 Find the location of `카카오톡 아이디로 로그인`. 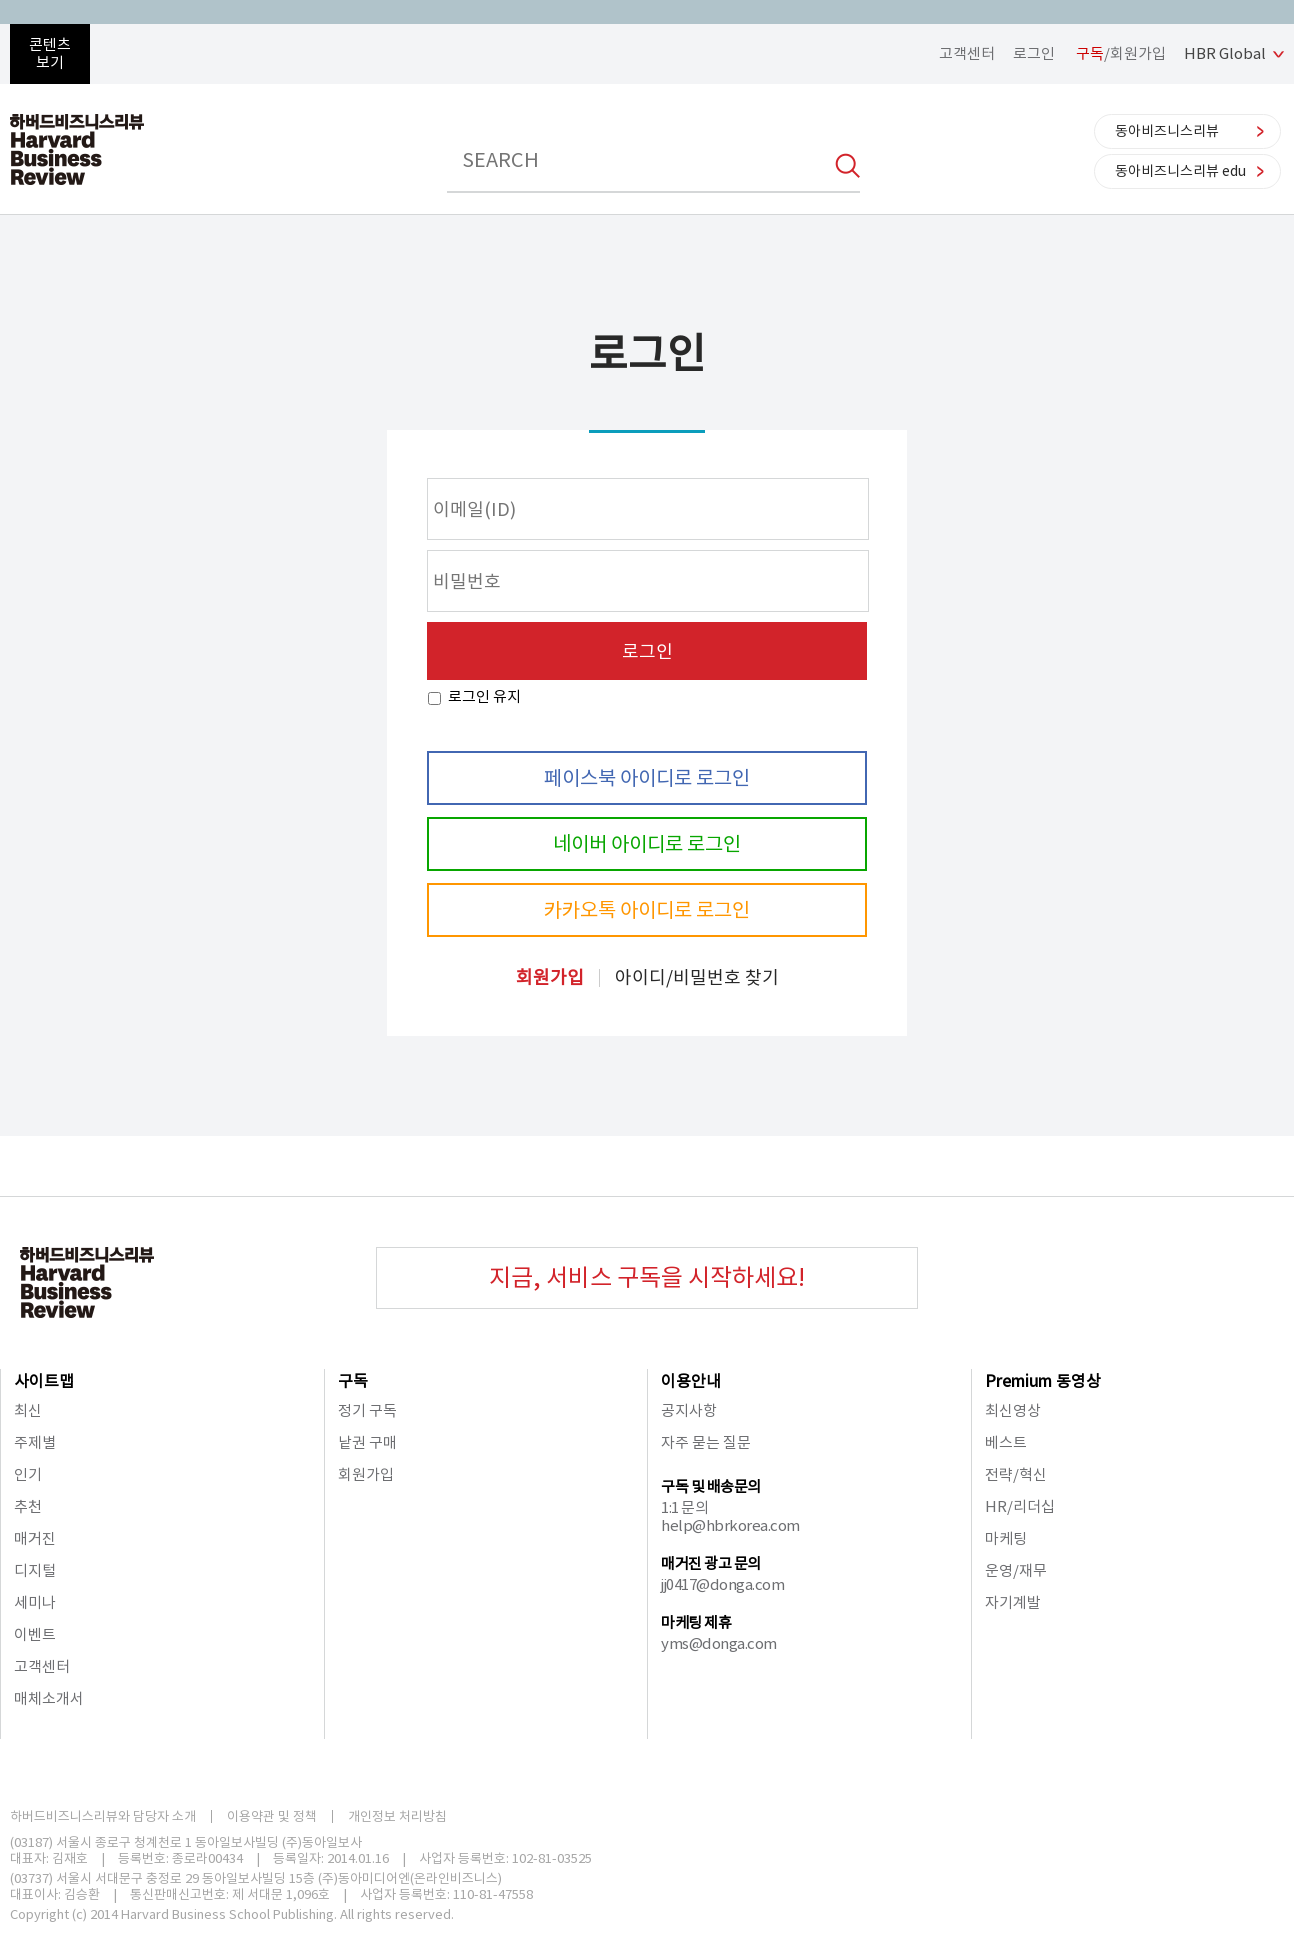

카카오톡 아이디로 로그인 is located at coordinates (647, 910).